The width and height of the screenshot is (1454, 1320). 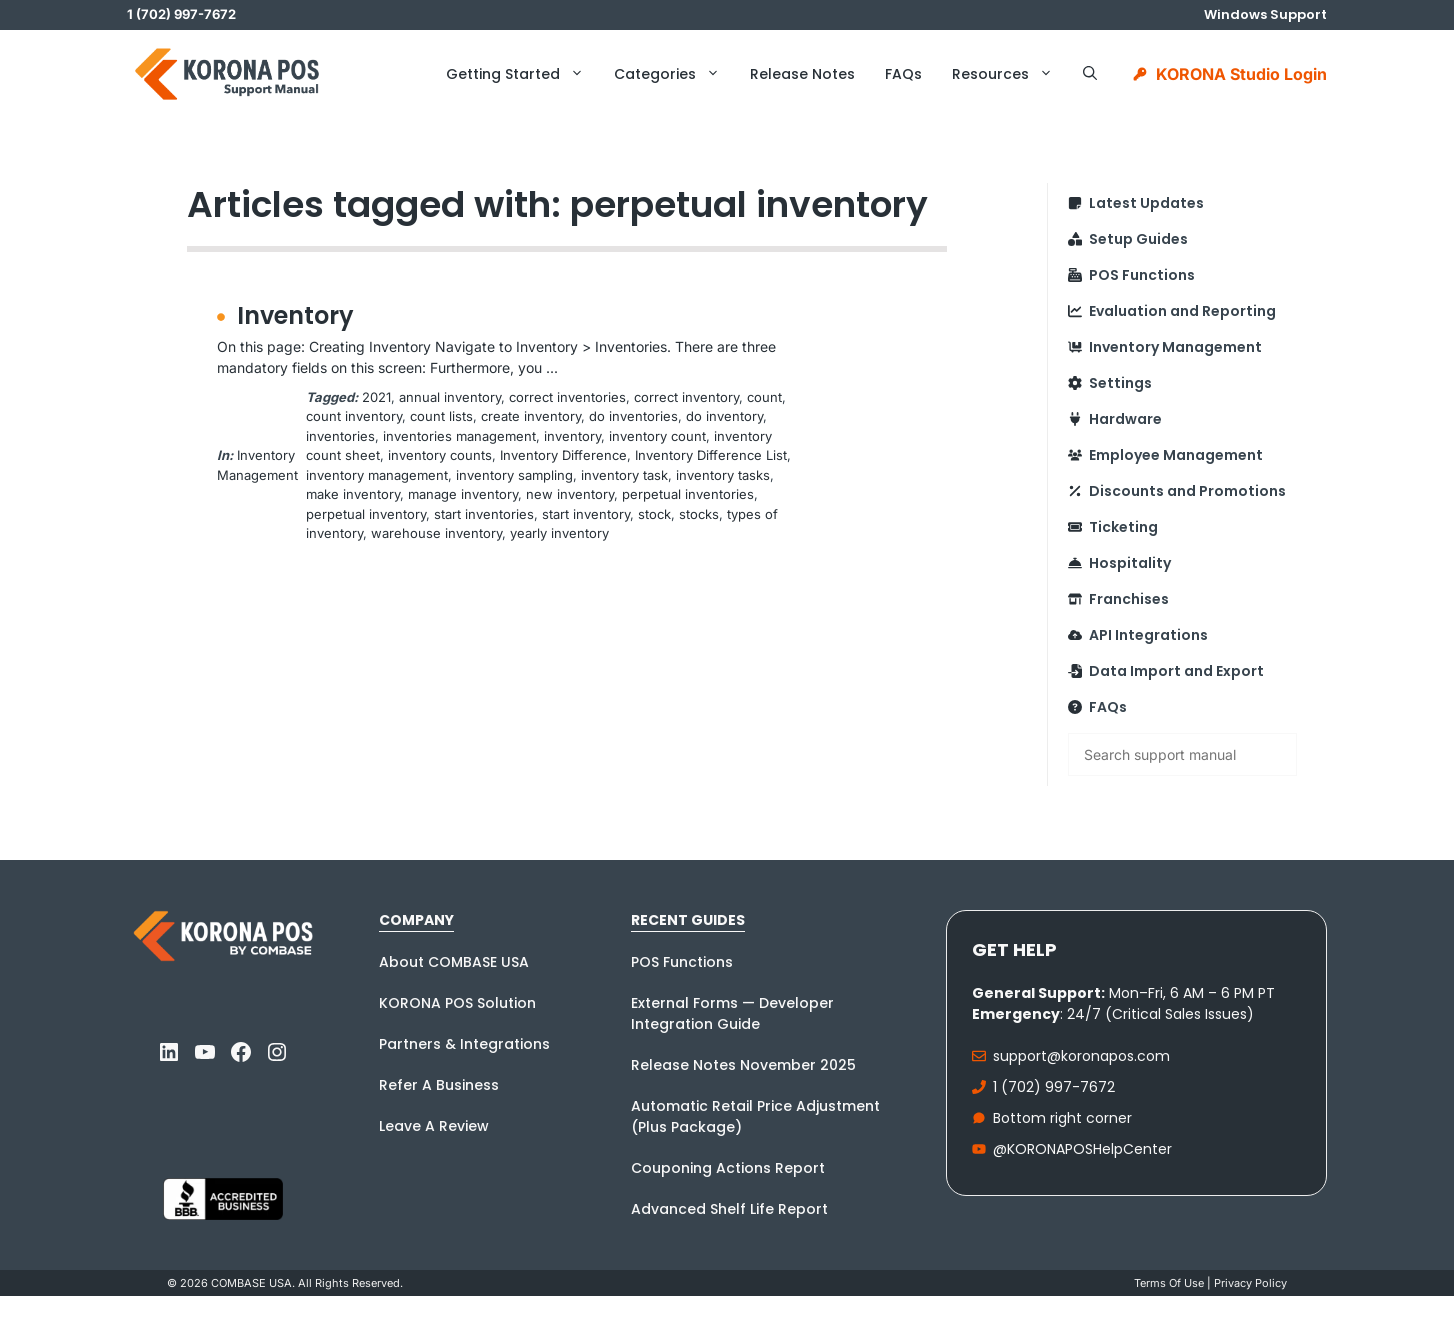 What do you see at coordinates (377, 475) in the screenshot?
I see `inventory management` at bounding box center [377, 475].